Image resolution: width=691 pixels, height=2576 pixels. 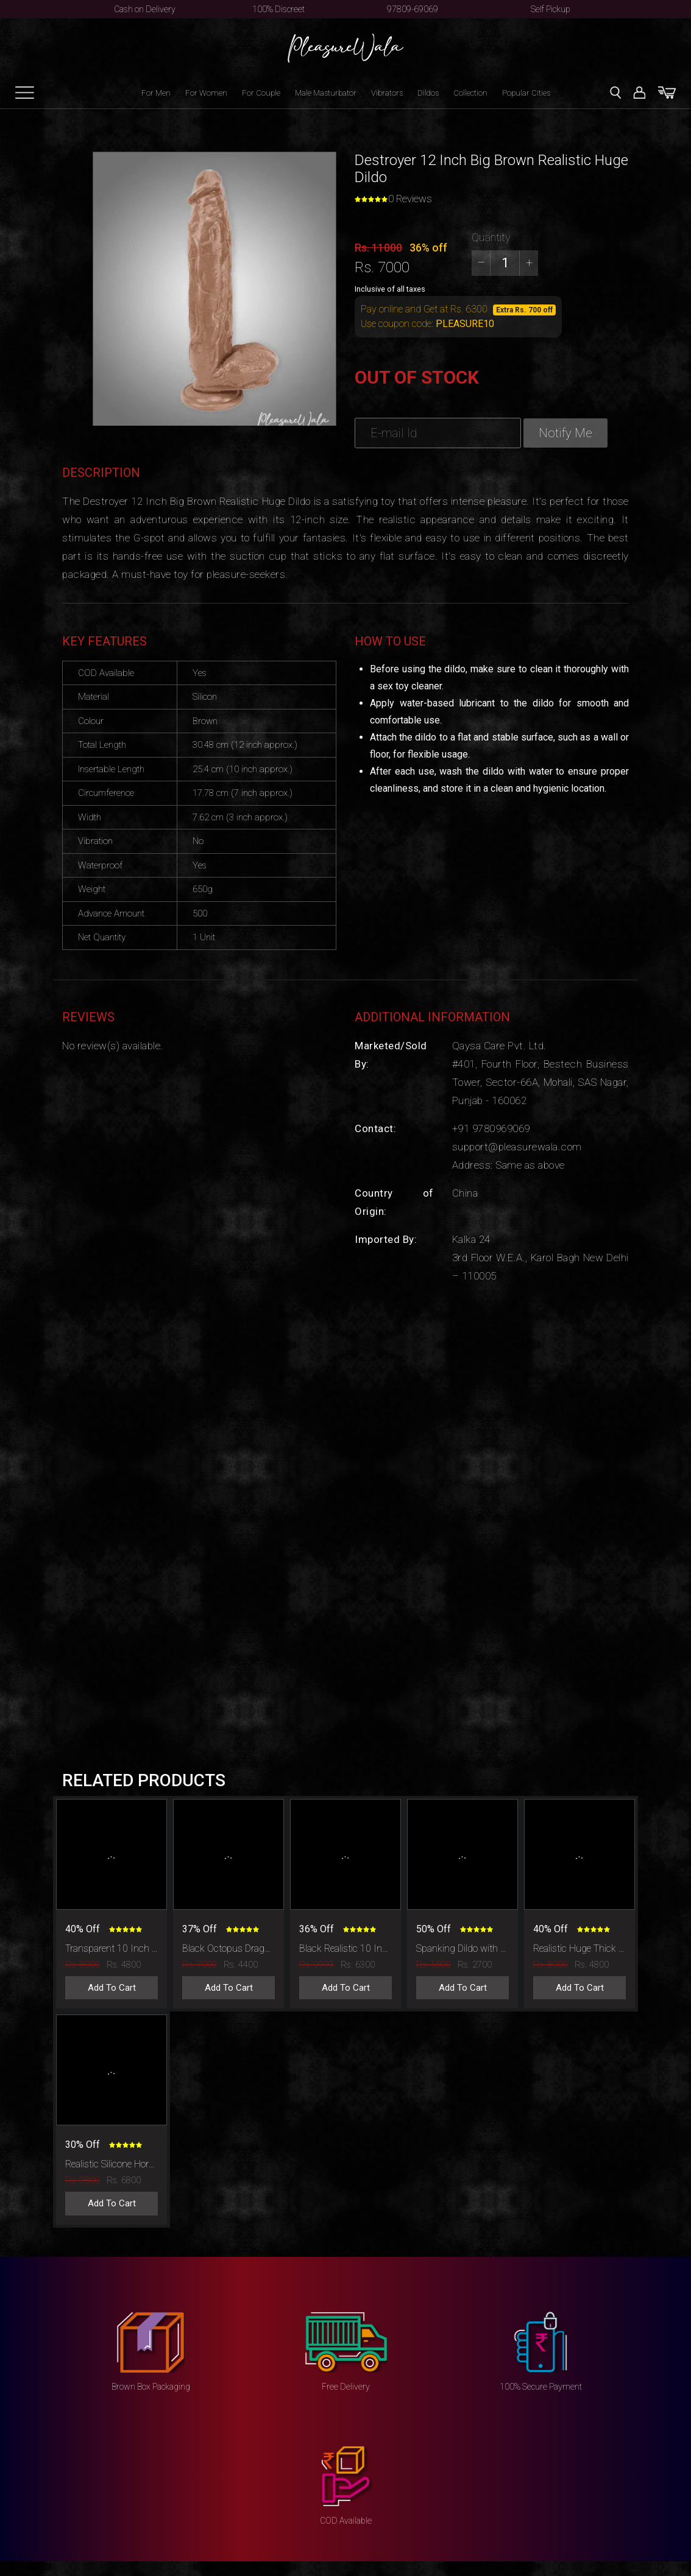 I want to click on Vibrators, so click(x=387, y=92).